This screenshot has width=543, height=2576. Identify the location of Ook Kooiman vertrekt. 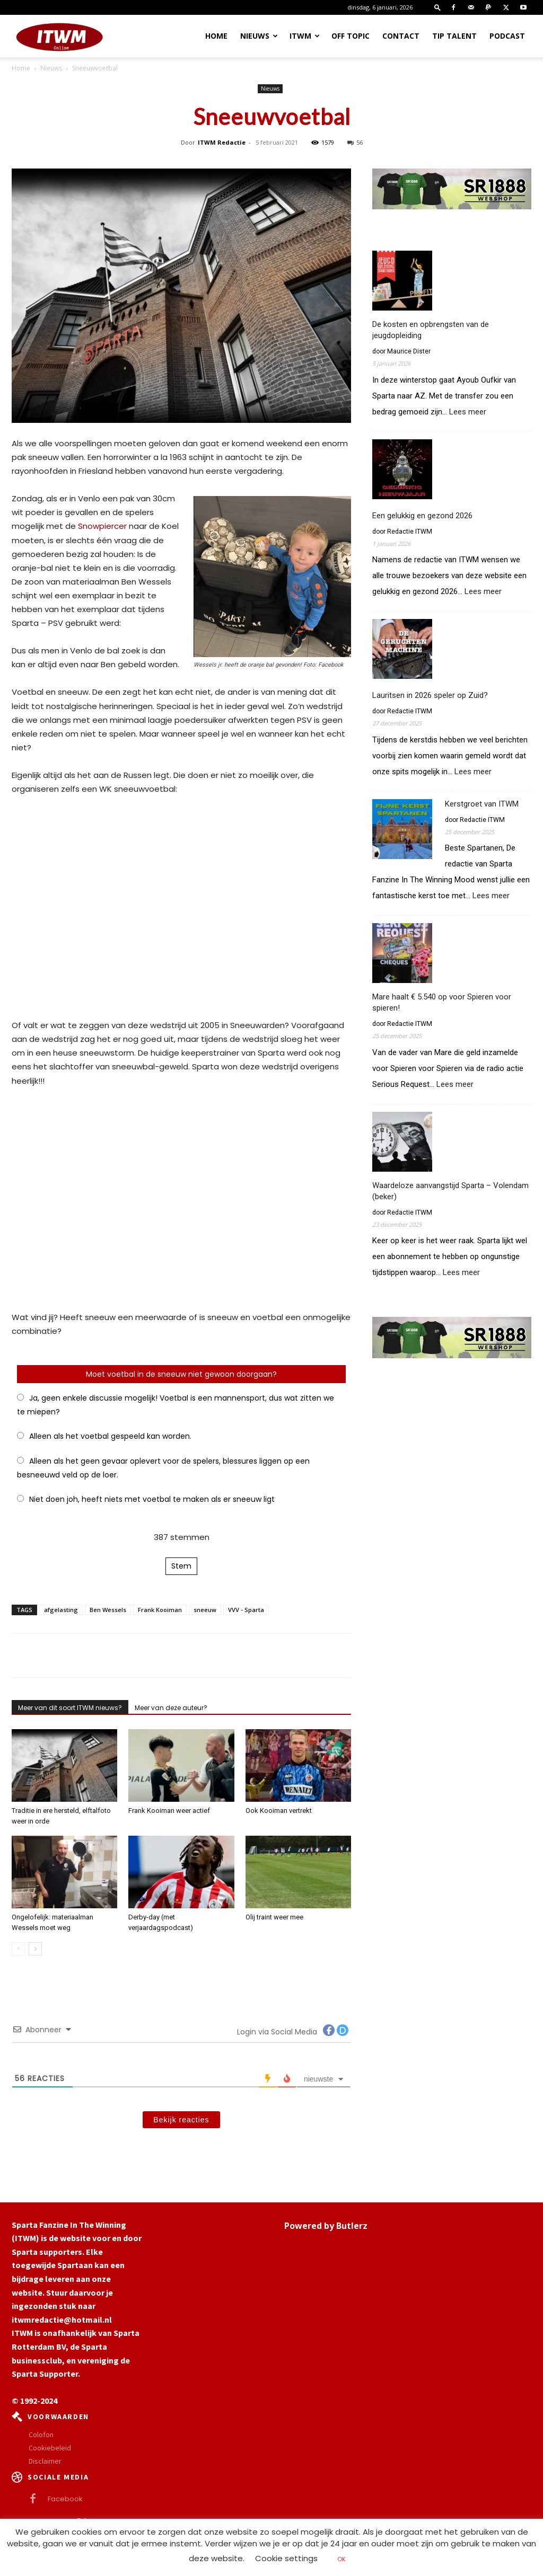
(279, 1810).